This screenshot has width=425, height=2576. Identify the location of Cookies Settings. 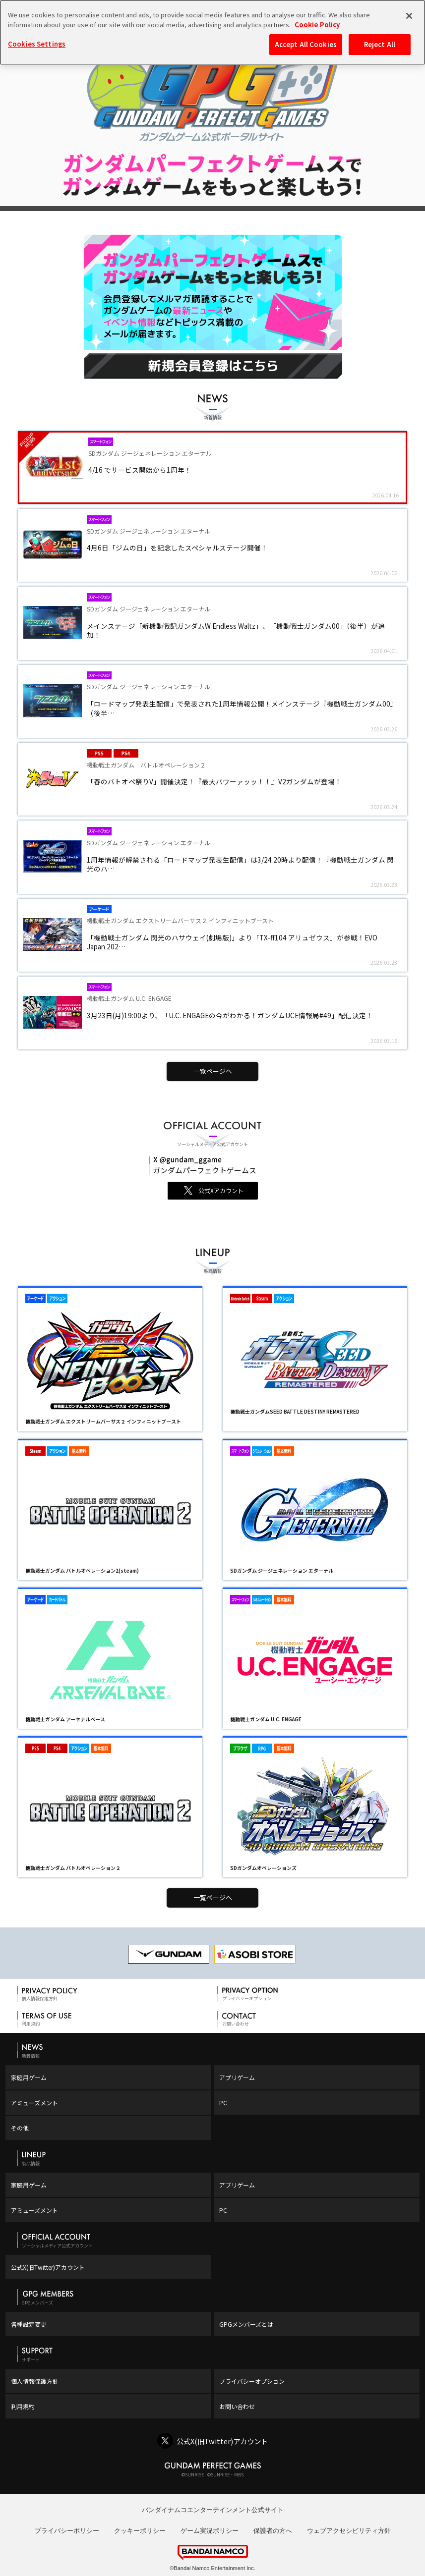
(36, 44).